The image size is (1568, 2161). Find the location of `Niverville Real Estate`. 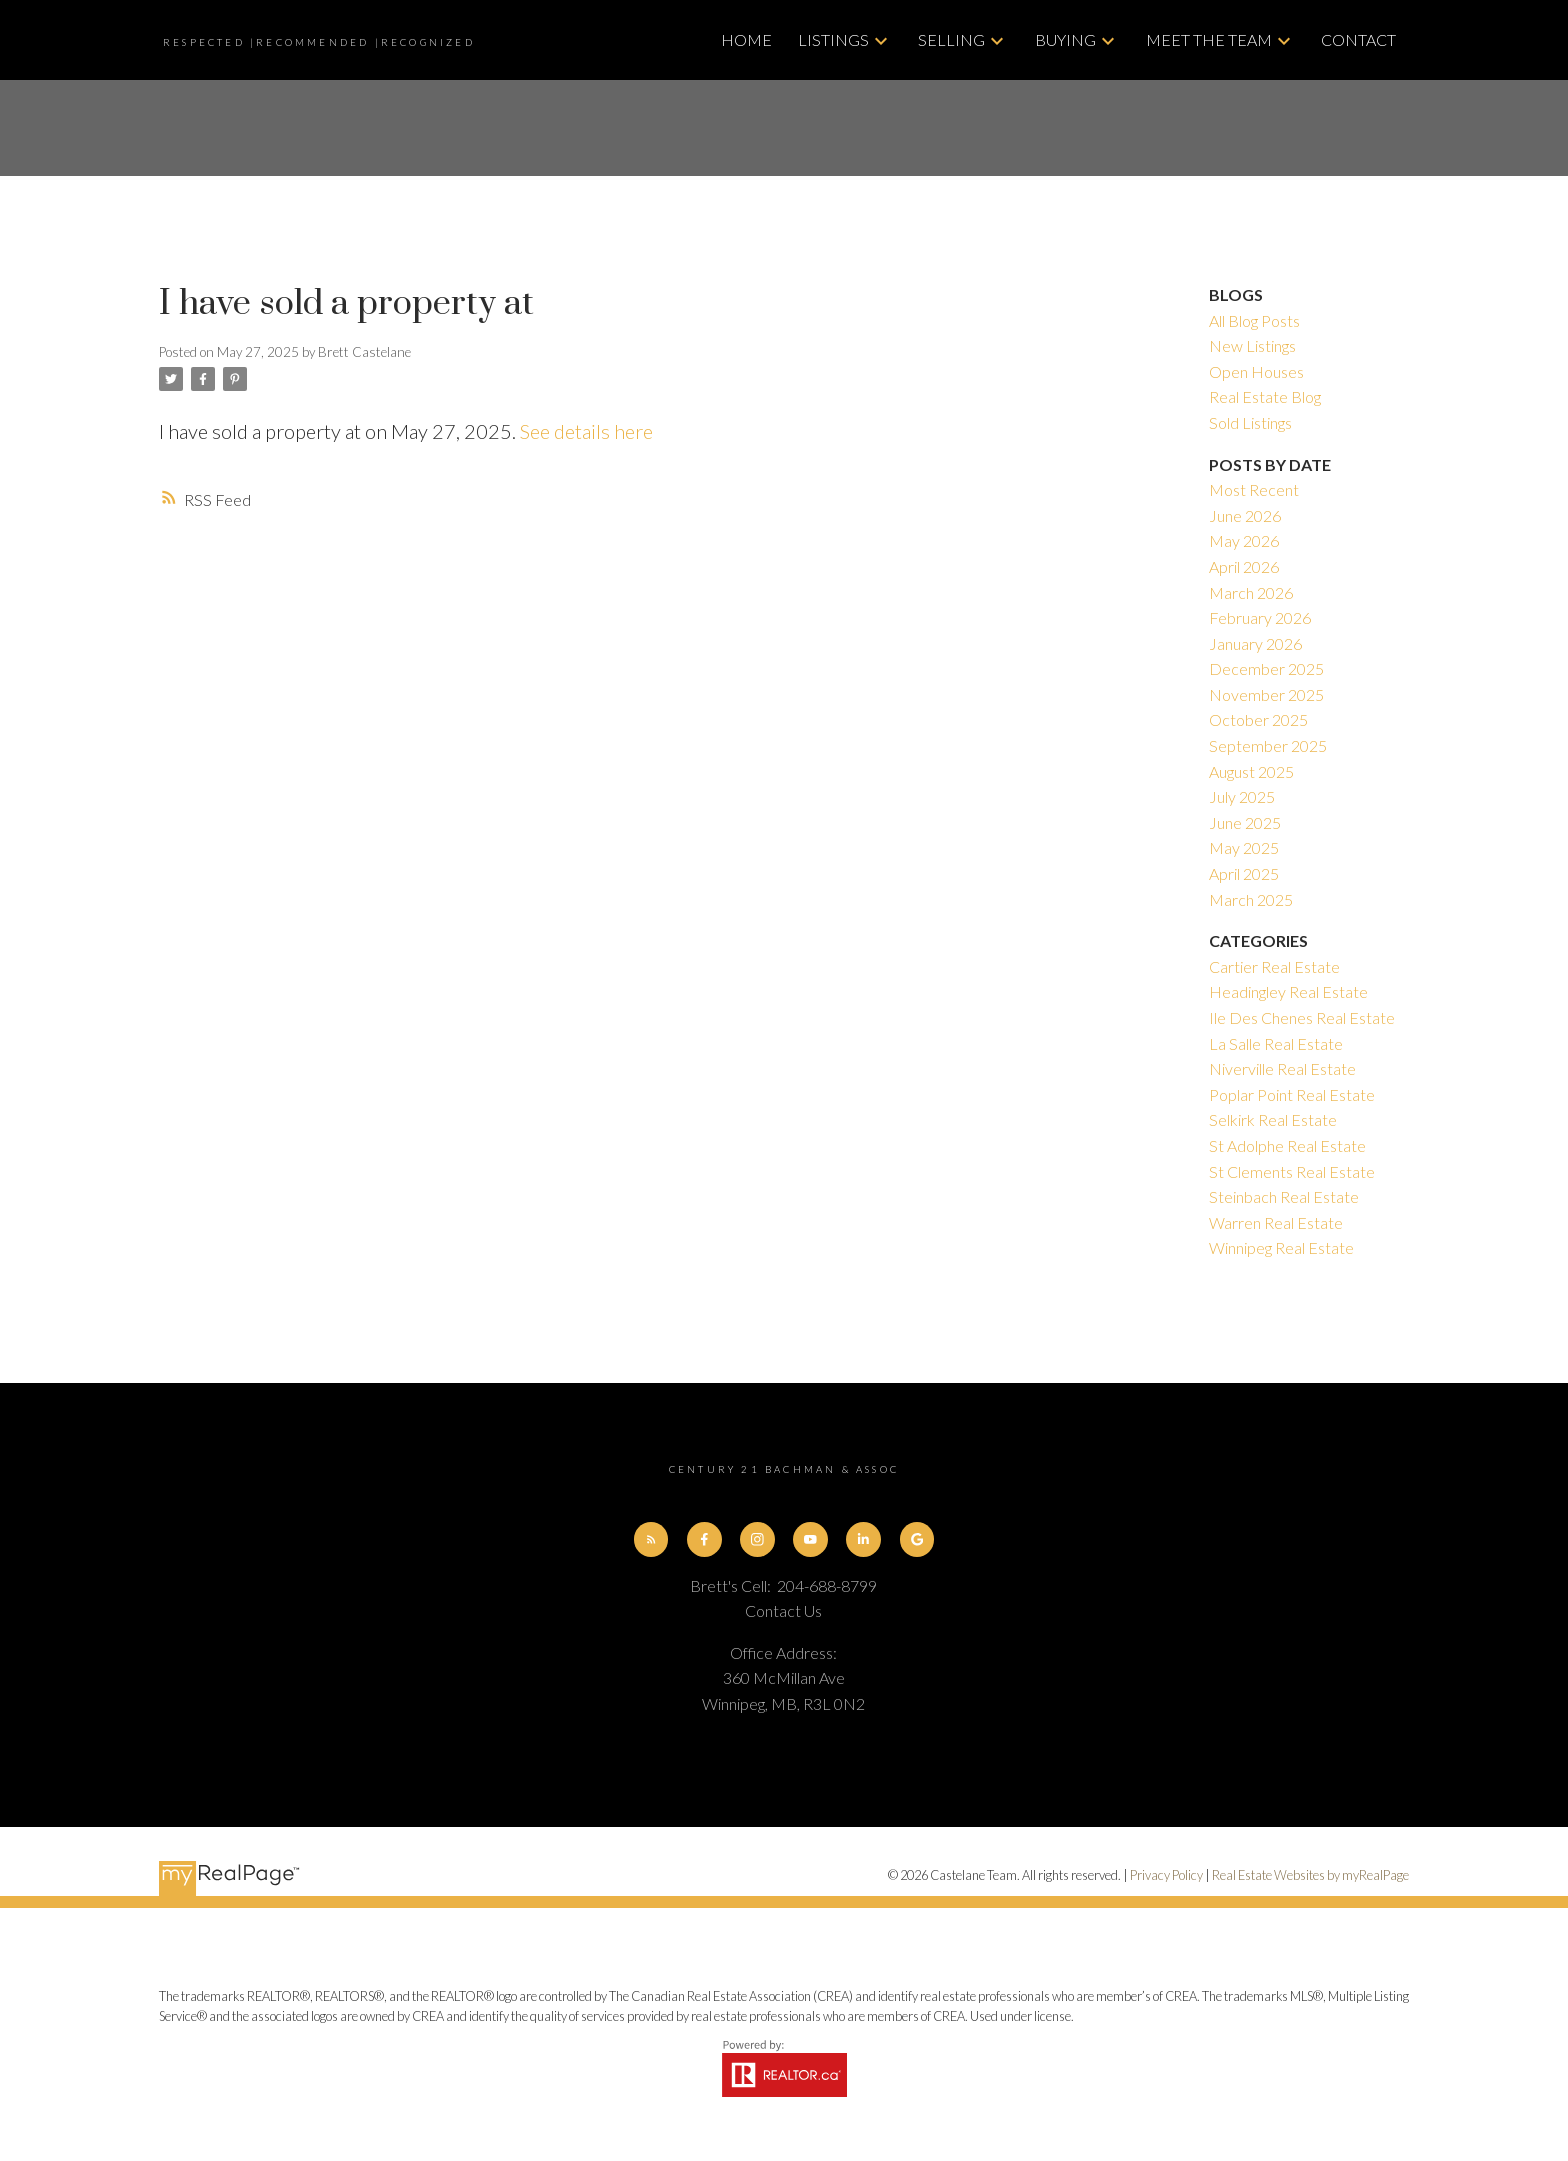

Niverville Real Estate is located at coordinates (1282, 1068).